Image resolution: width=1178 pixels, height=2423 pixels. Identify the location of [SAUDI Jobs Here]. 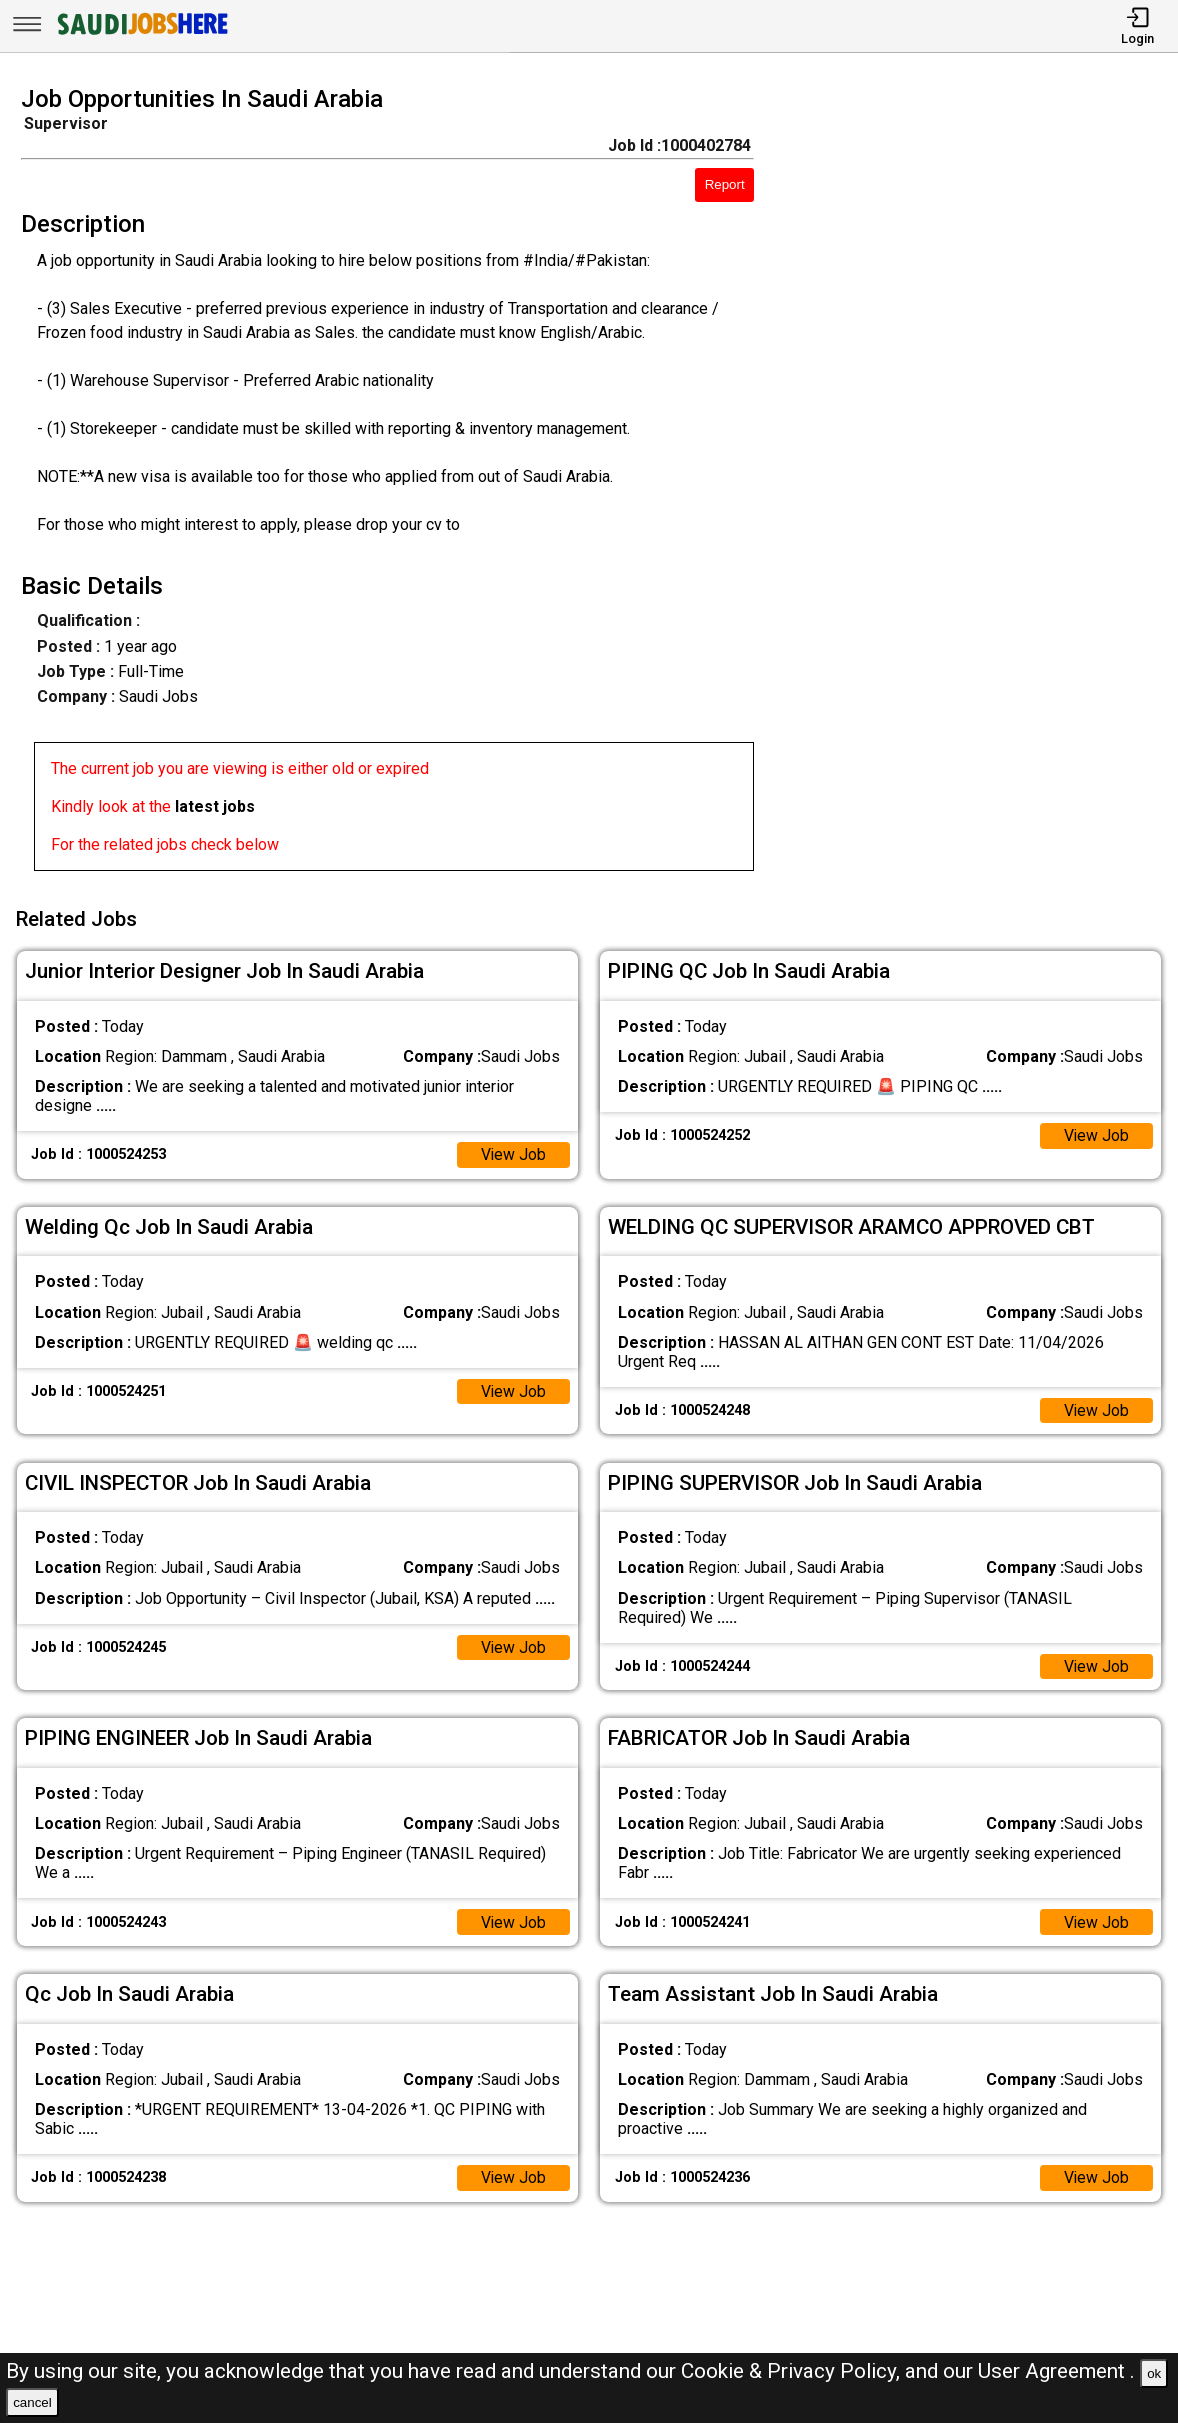
(141, 34).